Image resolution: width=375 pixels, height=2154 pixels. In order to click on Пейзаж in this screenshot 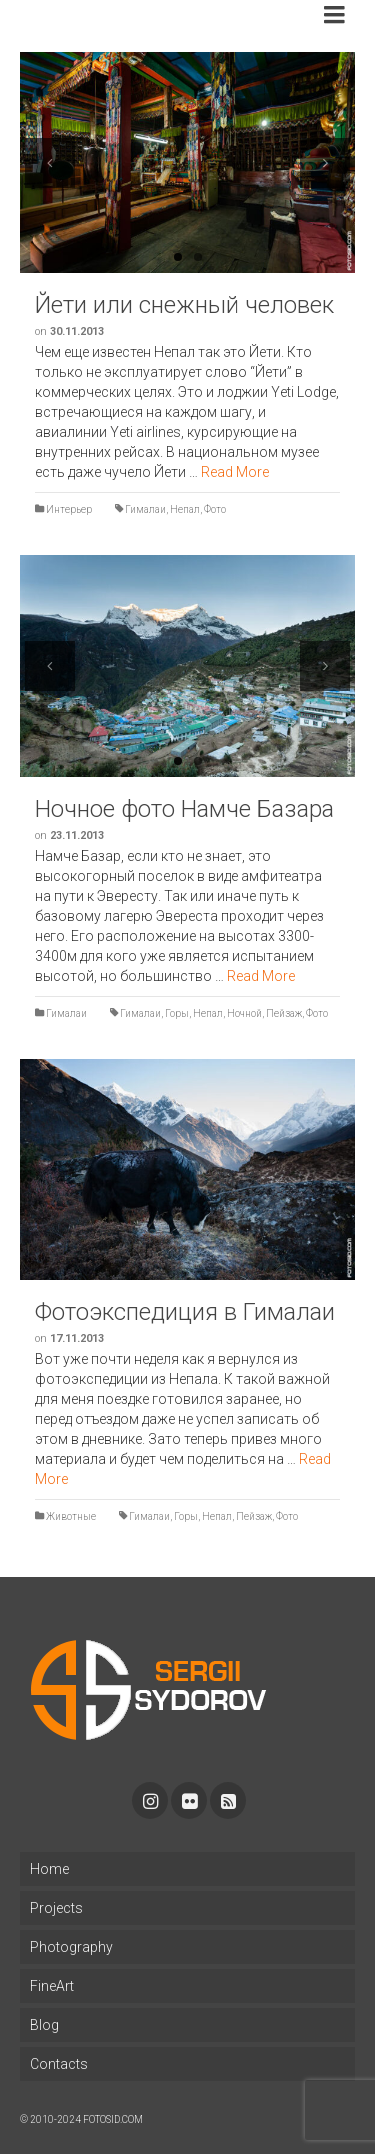, I will do `click(284, 1013)`.